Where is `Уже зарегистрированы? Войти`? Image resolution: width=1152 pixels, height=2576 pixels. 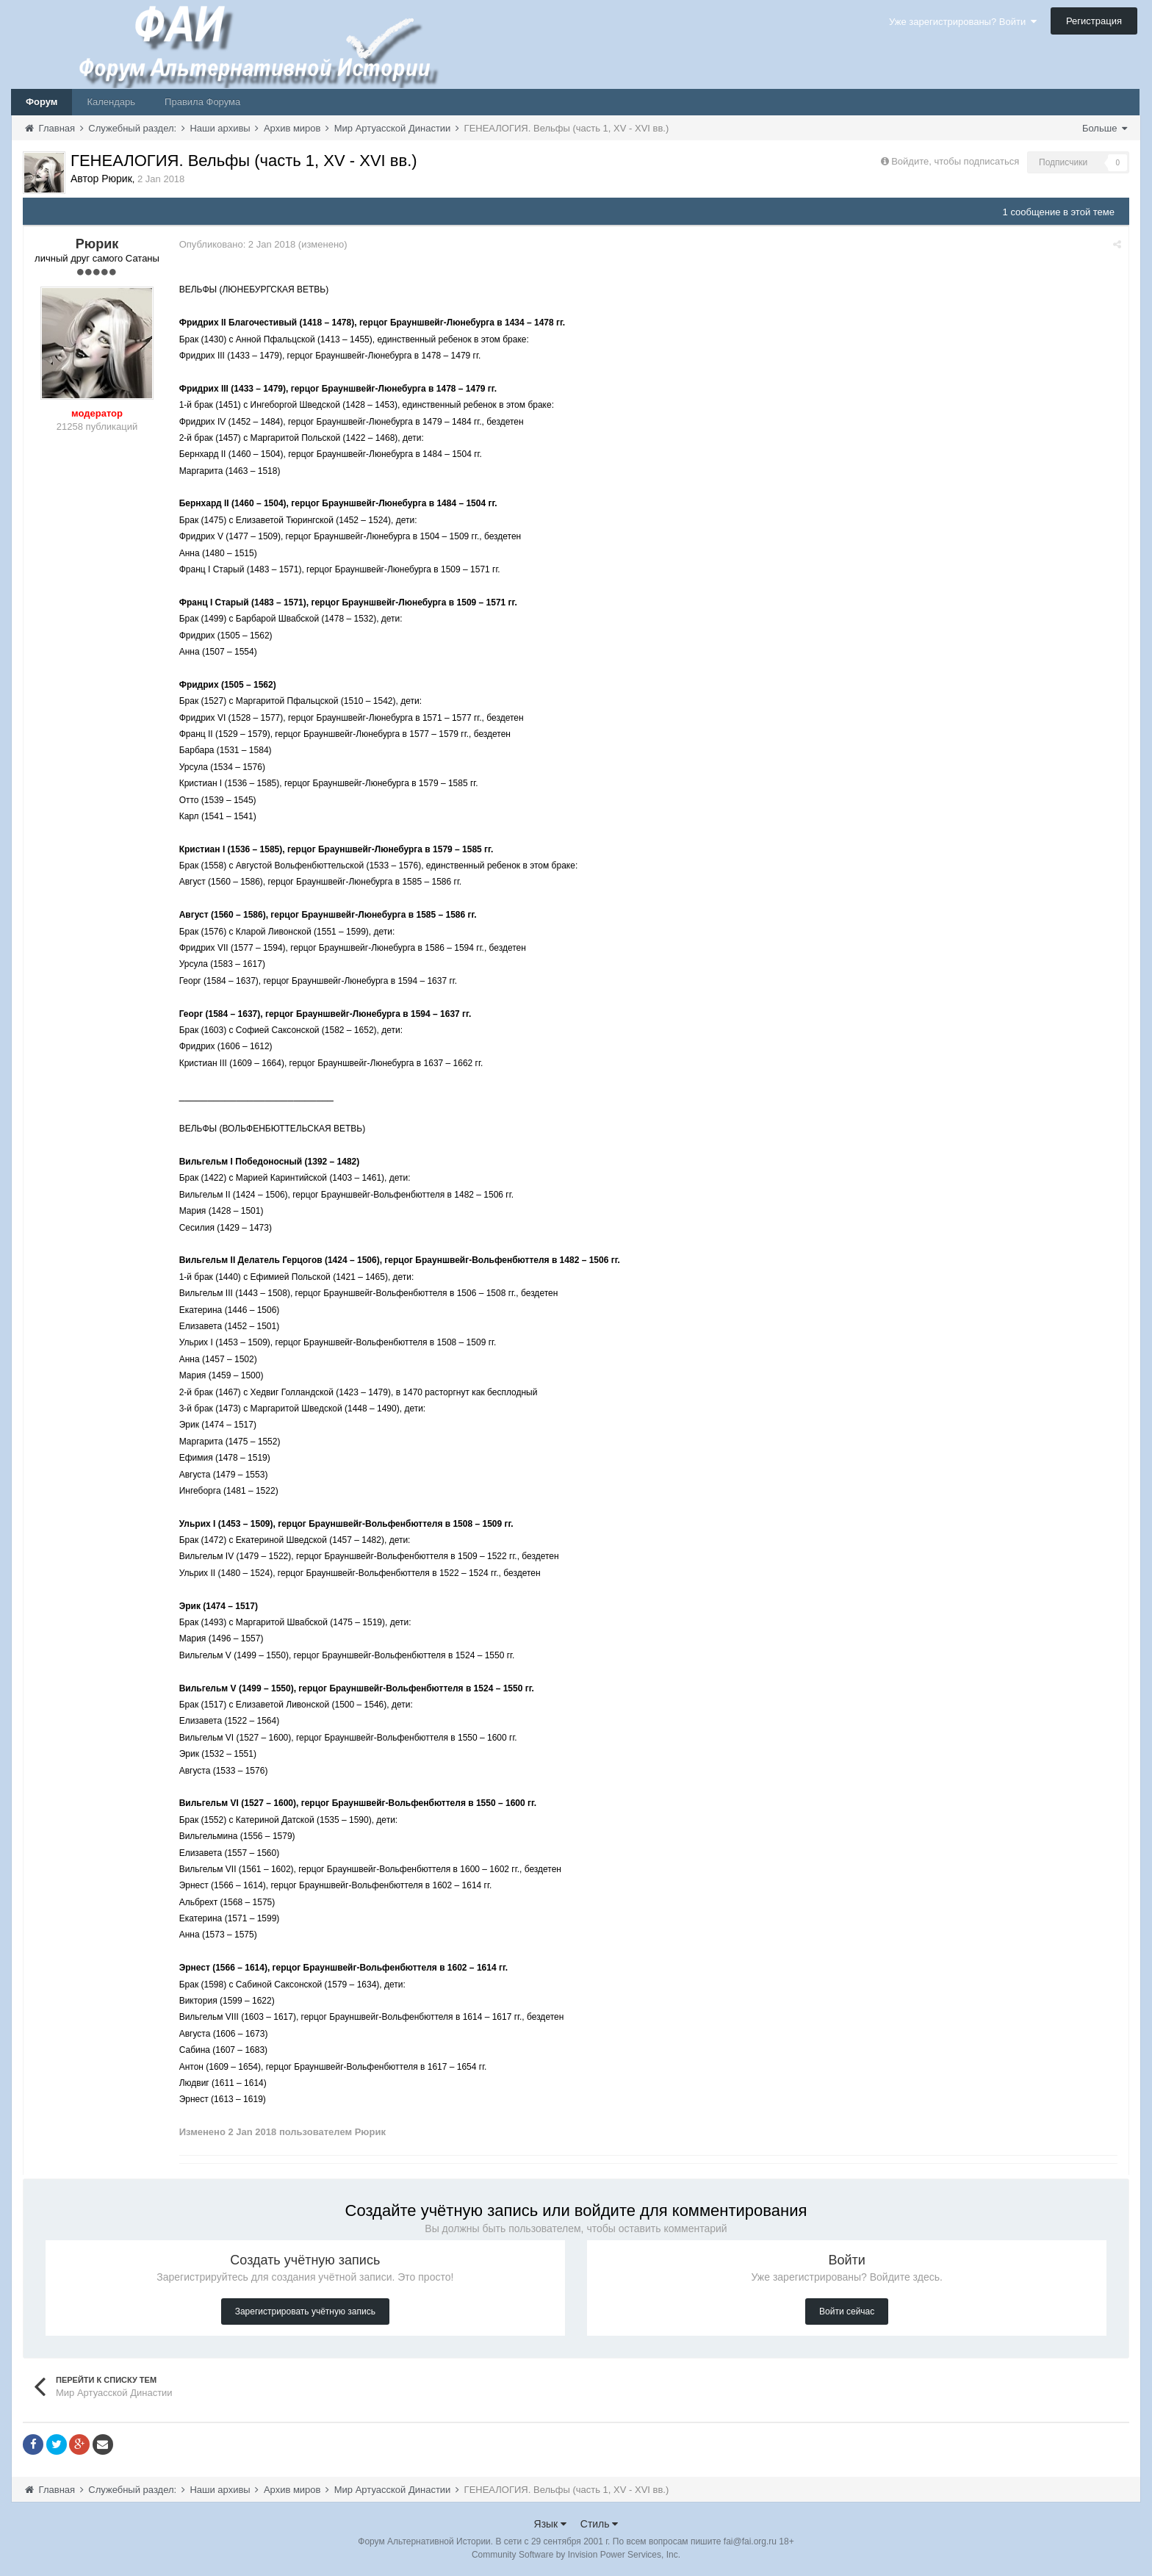 Уже зарегистрированы? Войти is located at coordinates (963, 21).